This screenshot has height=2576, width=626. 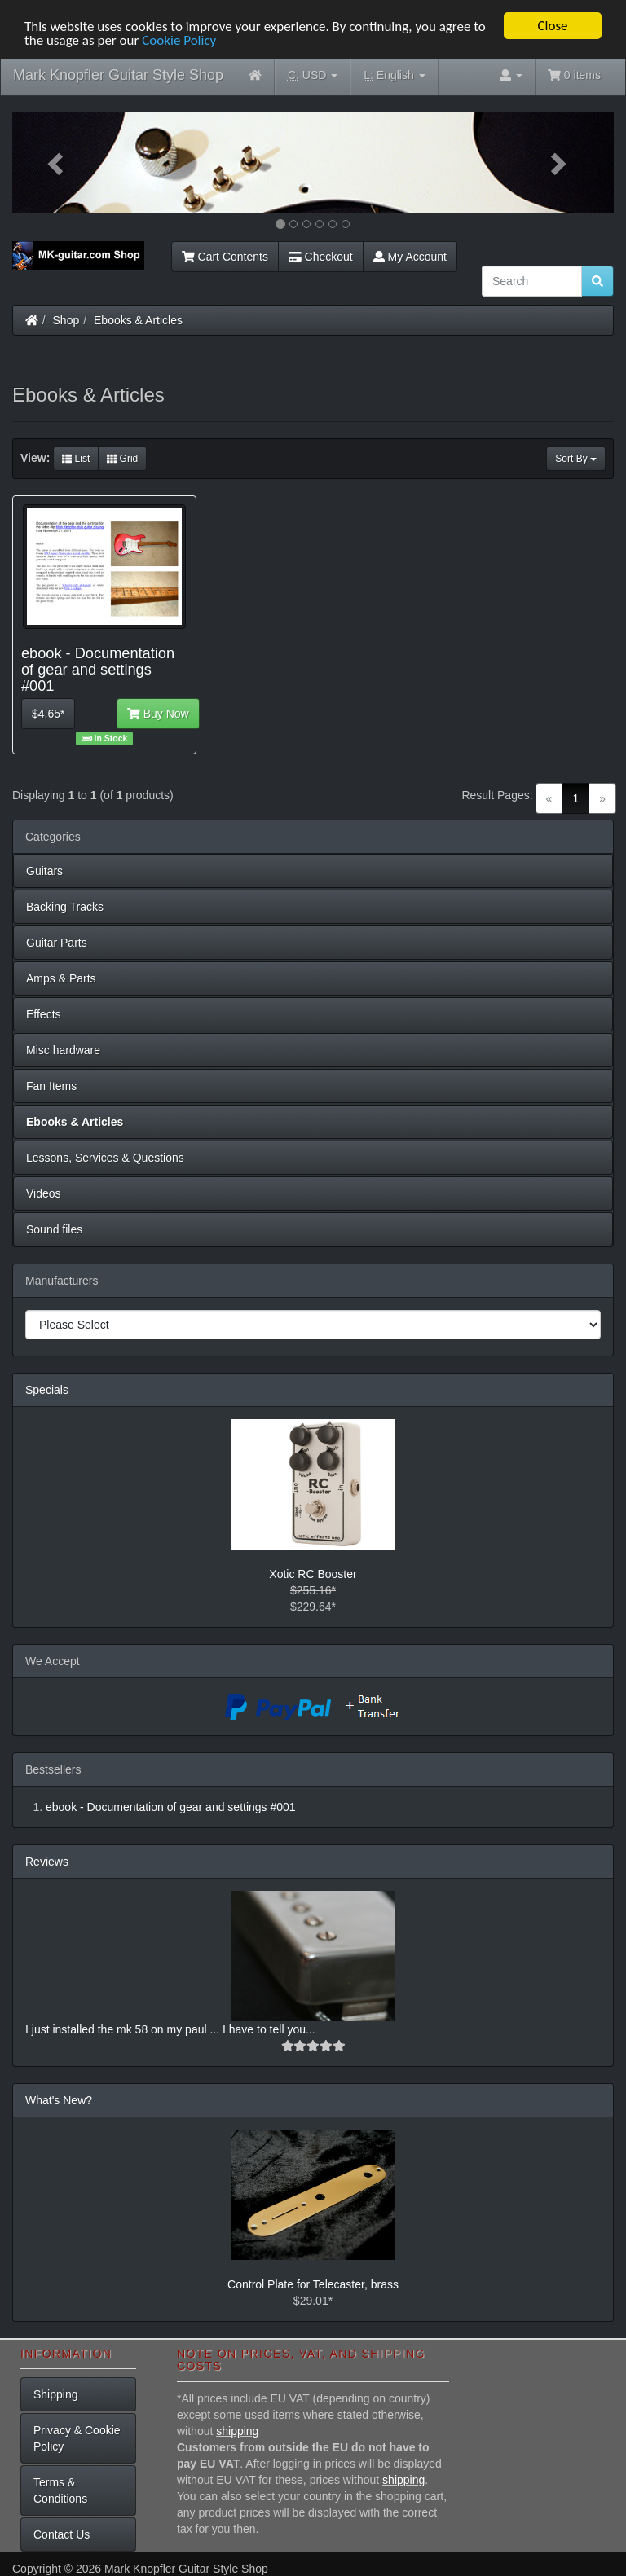 I want to click on I just installed the mk 58 on my paul ... I have to tell you, so click(x=165, y=2029).